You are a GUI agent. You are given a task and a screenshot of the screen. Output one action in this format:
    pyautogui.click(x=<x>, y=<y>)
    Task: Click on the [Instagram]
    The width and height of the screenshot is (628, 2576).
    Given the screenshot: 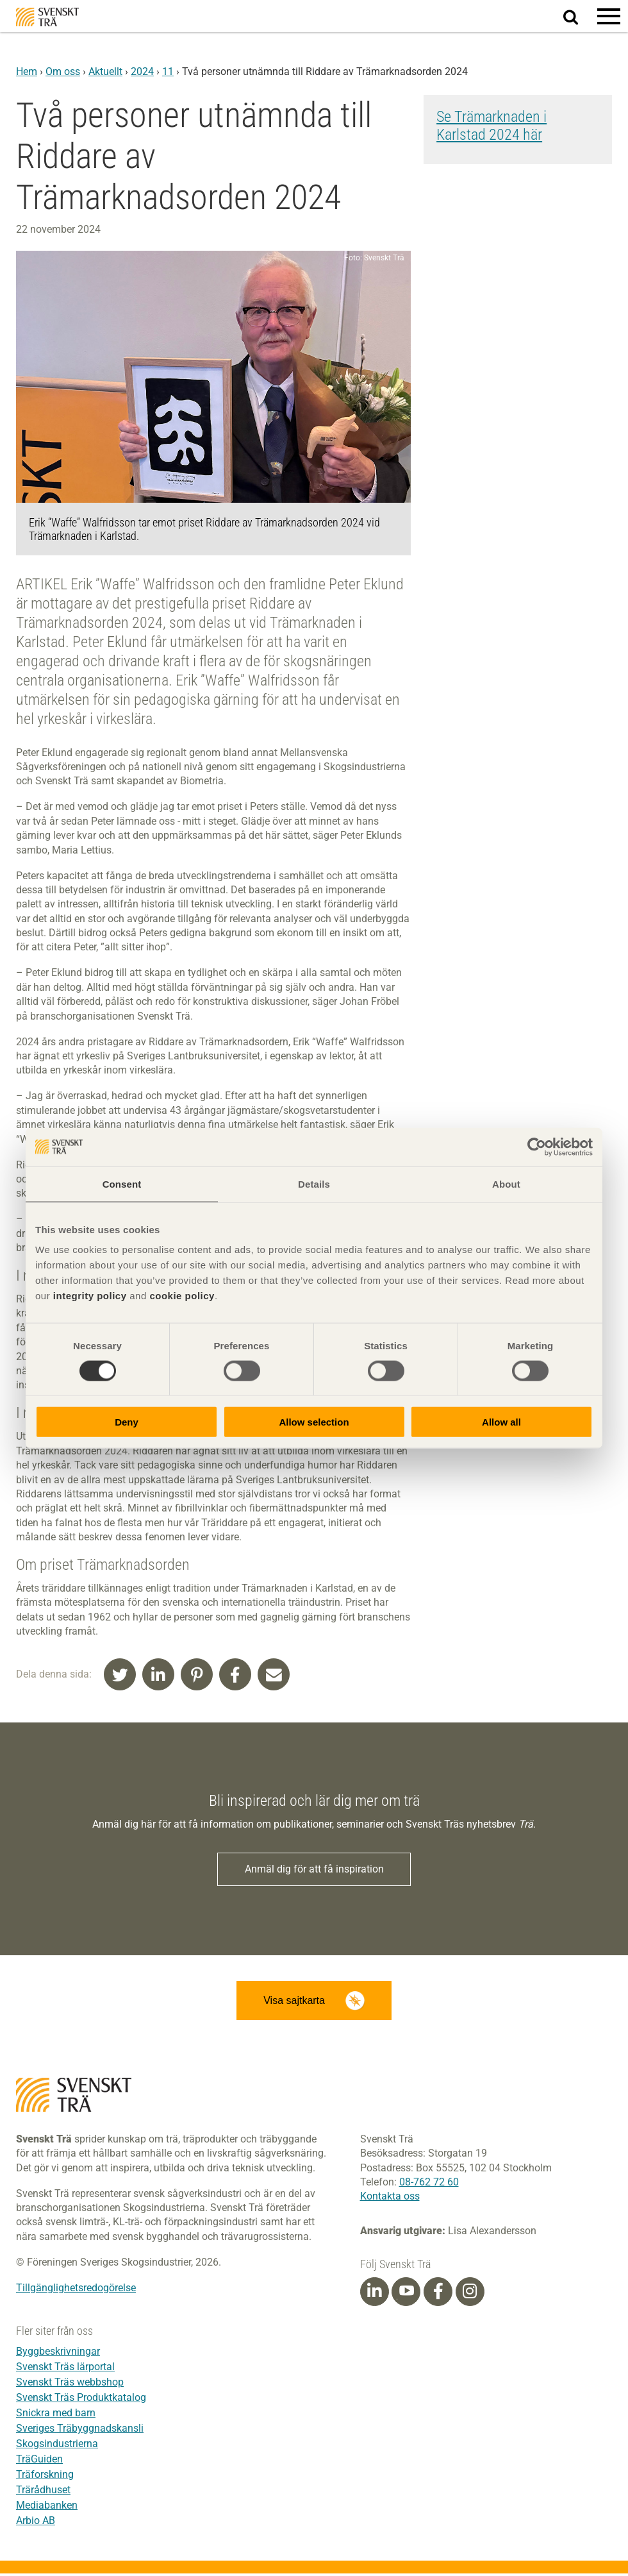 What is the action you would take?
    pyautogui.click(x=470, y=2294)
    